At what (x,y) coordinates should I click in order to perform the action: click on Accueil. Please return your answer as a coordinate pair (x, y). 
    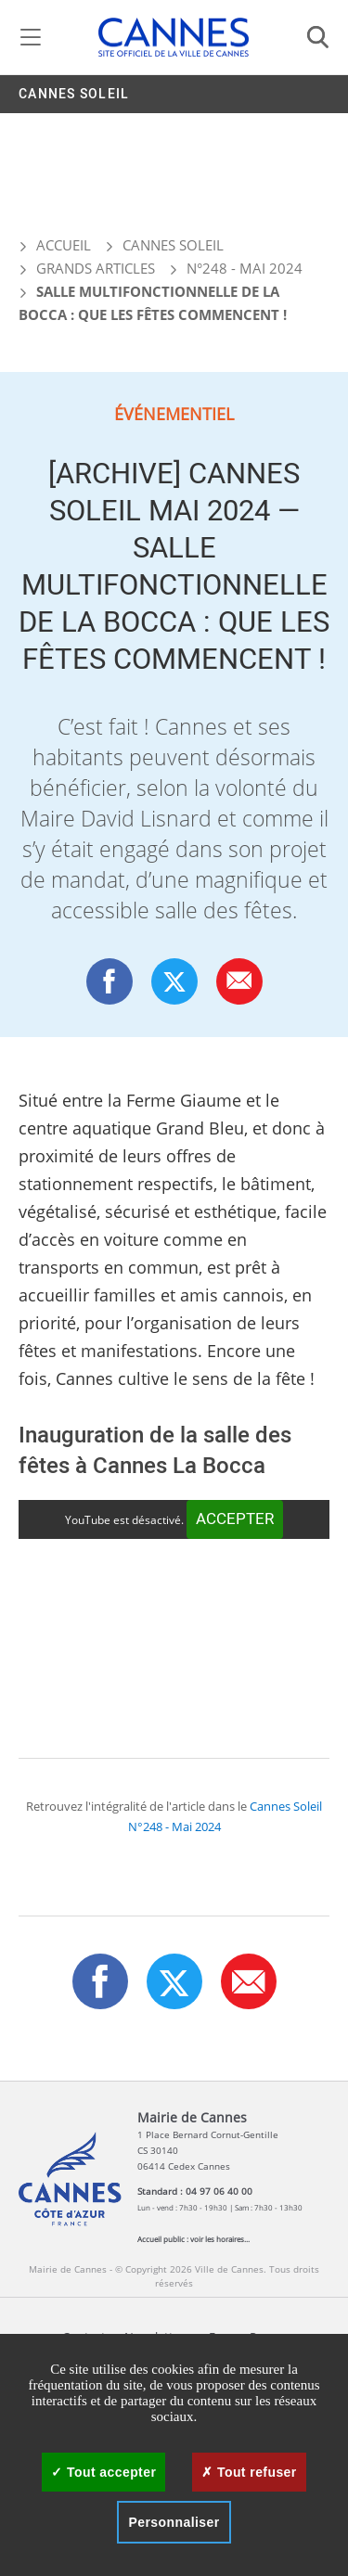
    Looking at the image, I should click on (55, 245).